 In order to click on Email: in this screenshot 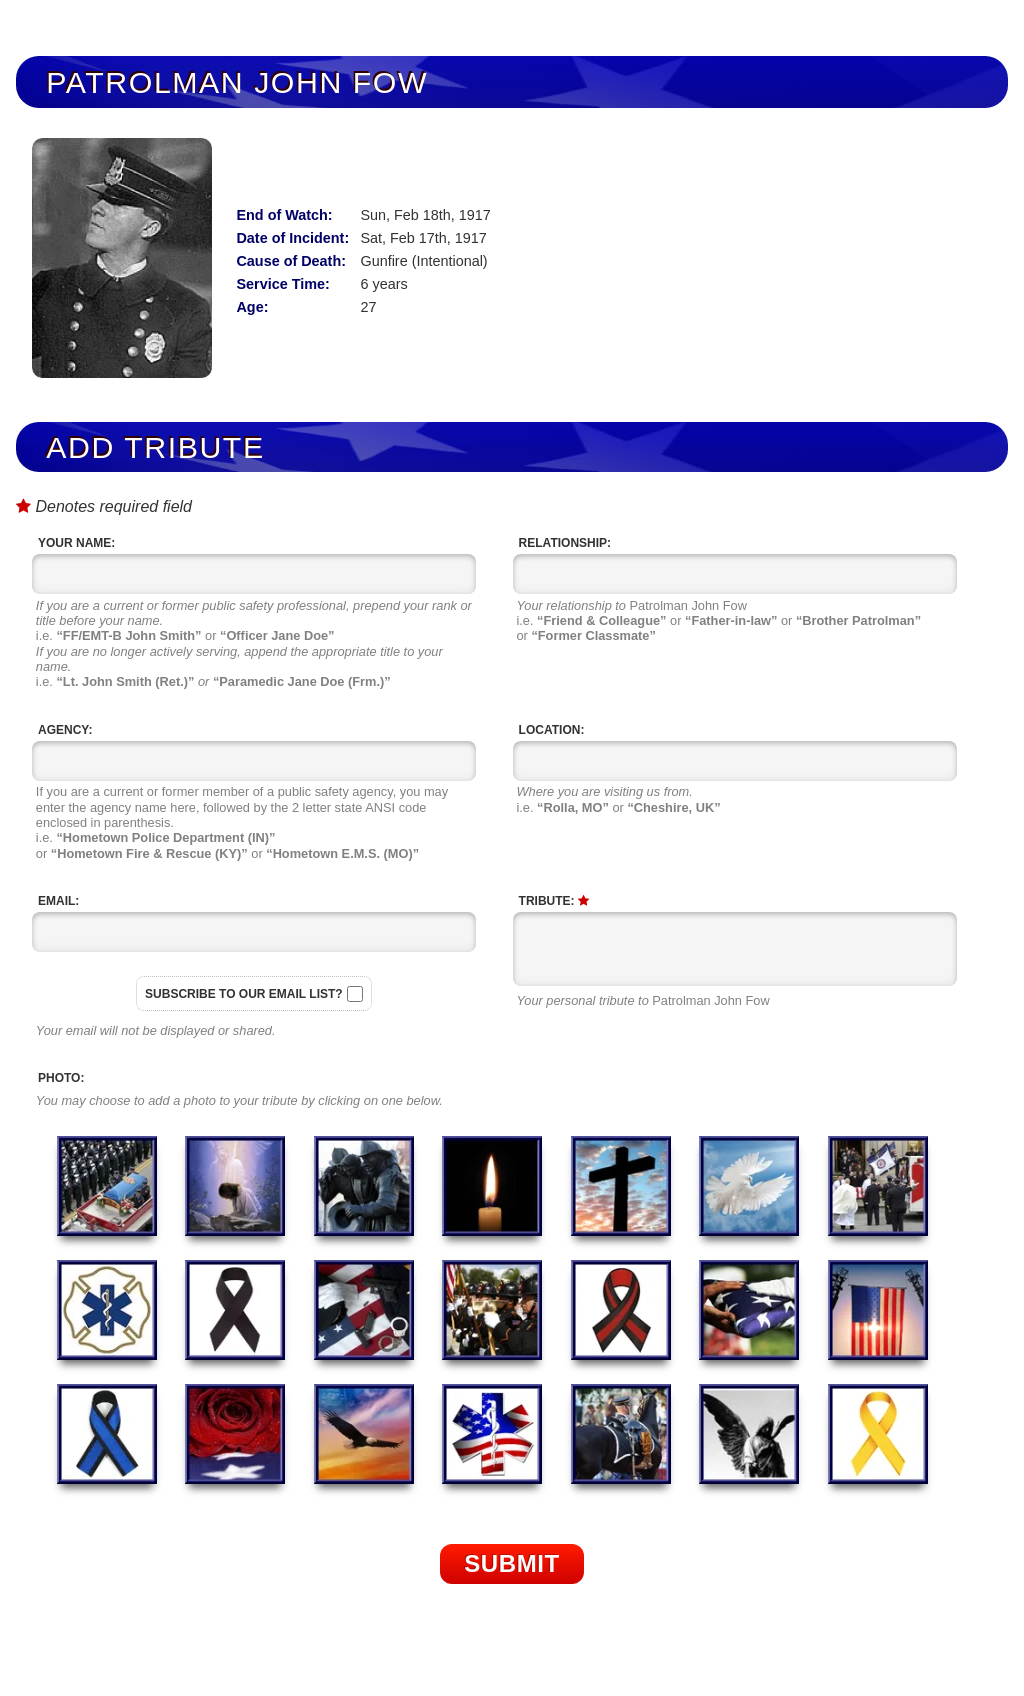, I will do `click(58, 901)`.